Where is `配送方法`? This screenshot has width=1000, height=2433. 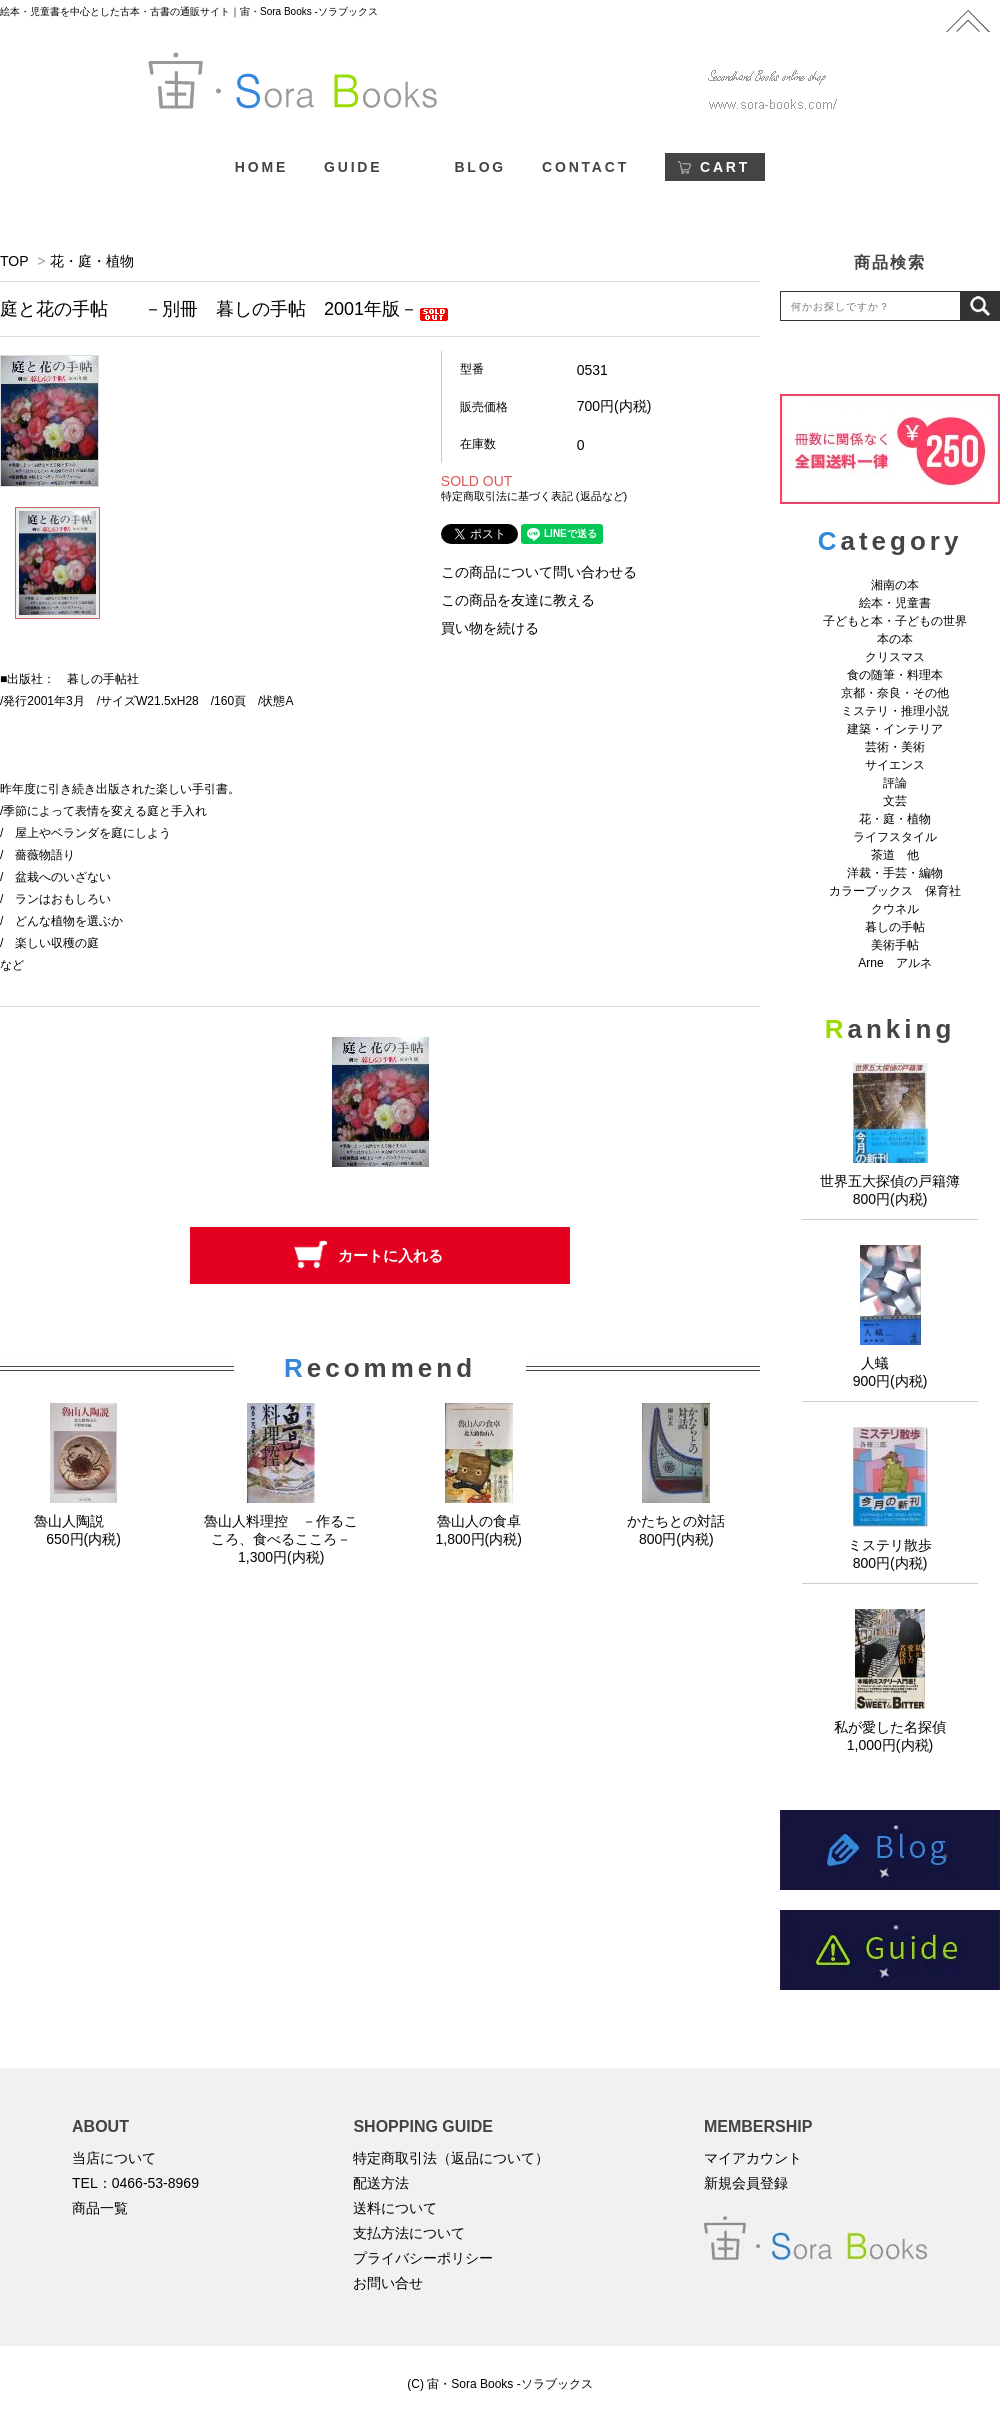
配送方法 is located at coordinates (381, 2183).